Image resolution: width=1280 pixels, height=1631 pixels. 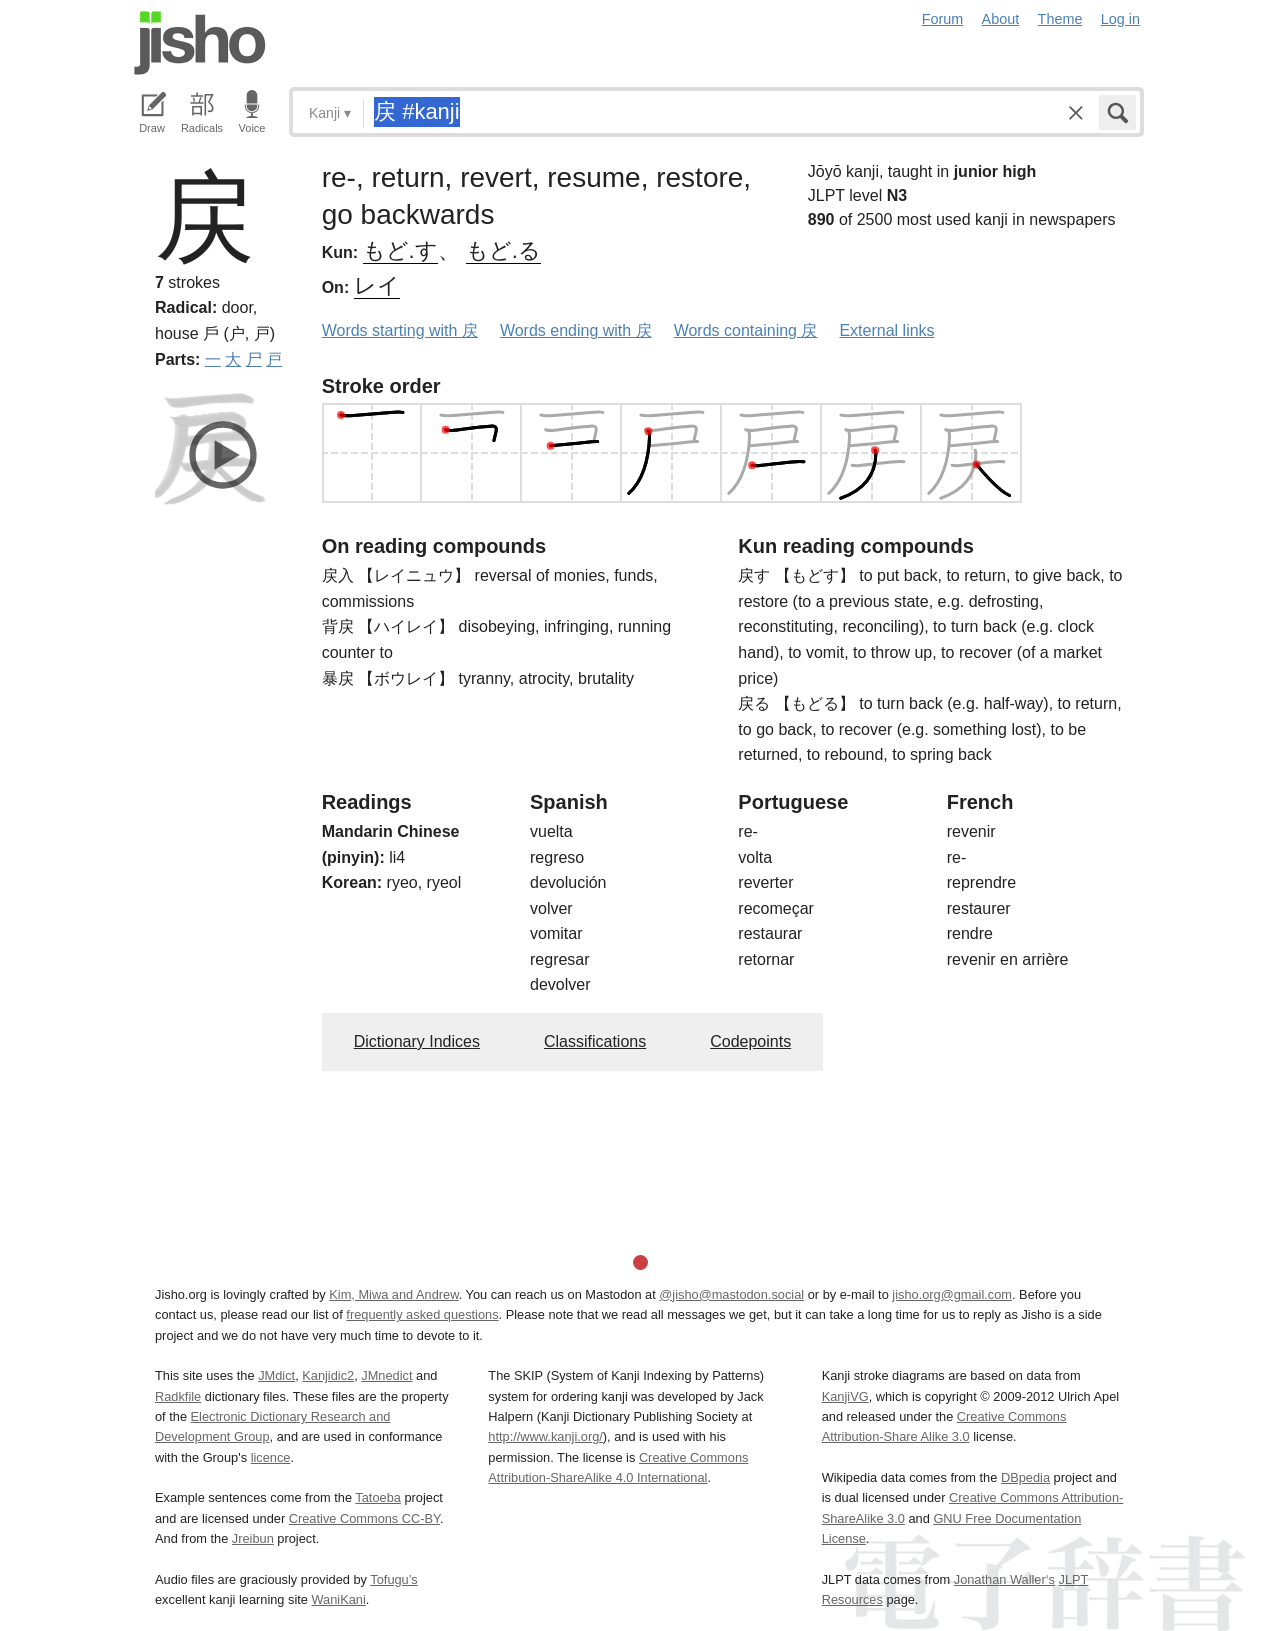 What do you see at coordinates (328, 1375) in the screenshot?
I see `Kanjidic2` at bounding box center [328, 1375].